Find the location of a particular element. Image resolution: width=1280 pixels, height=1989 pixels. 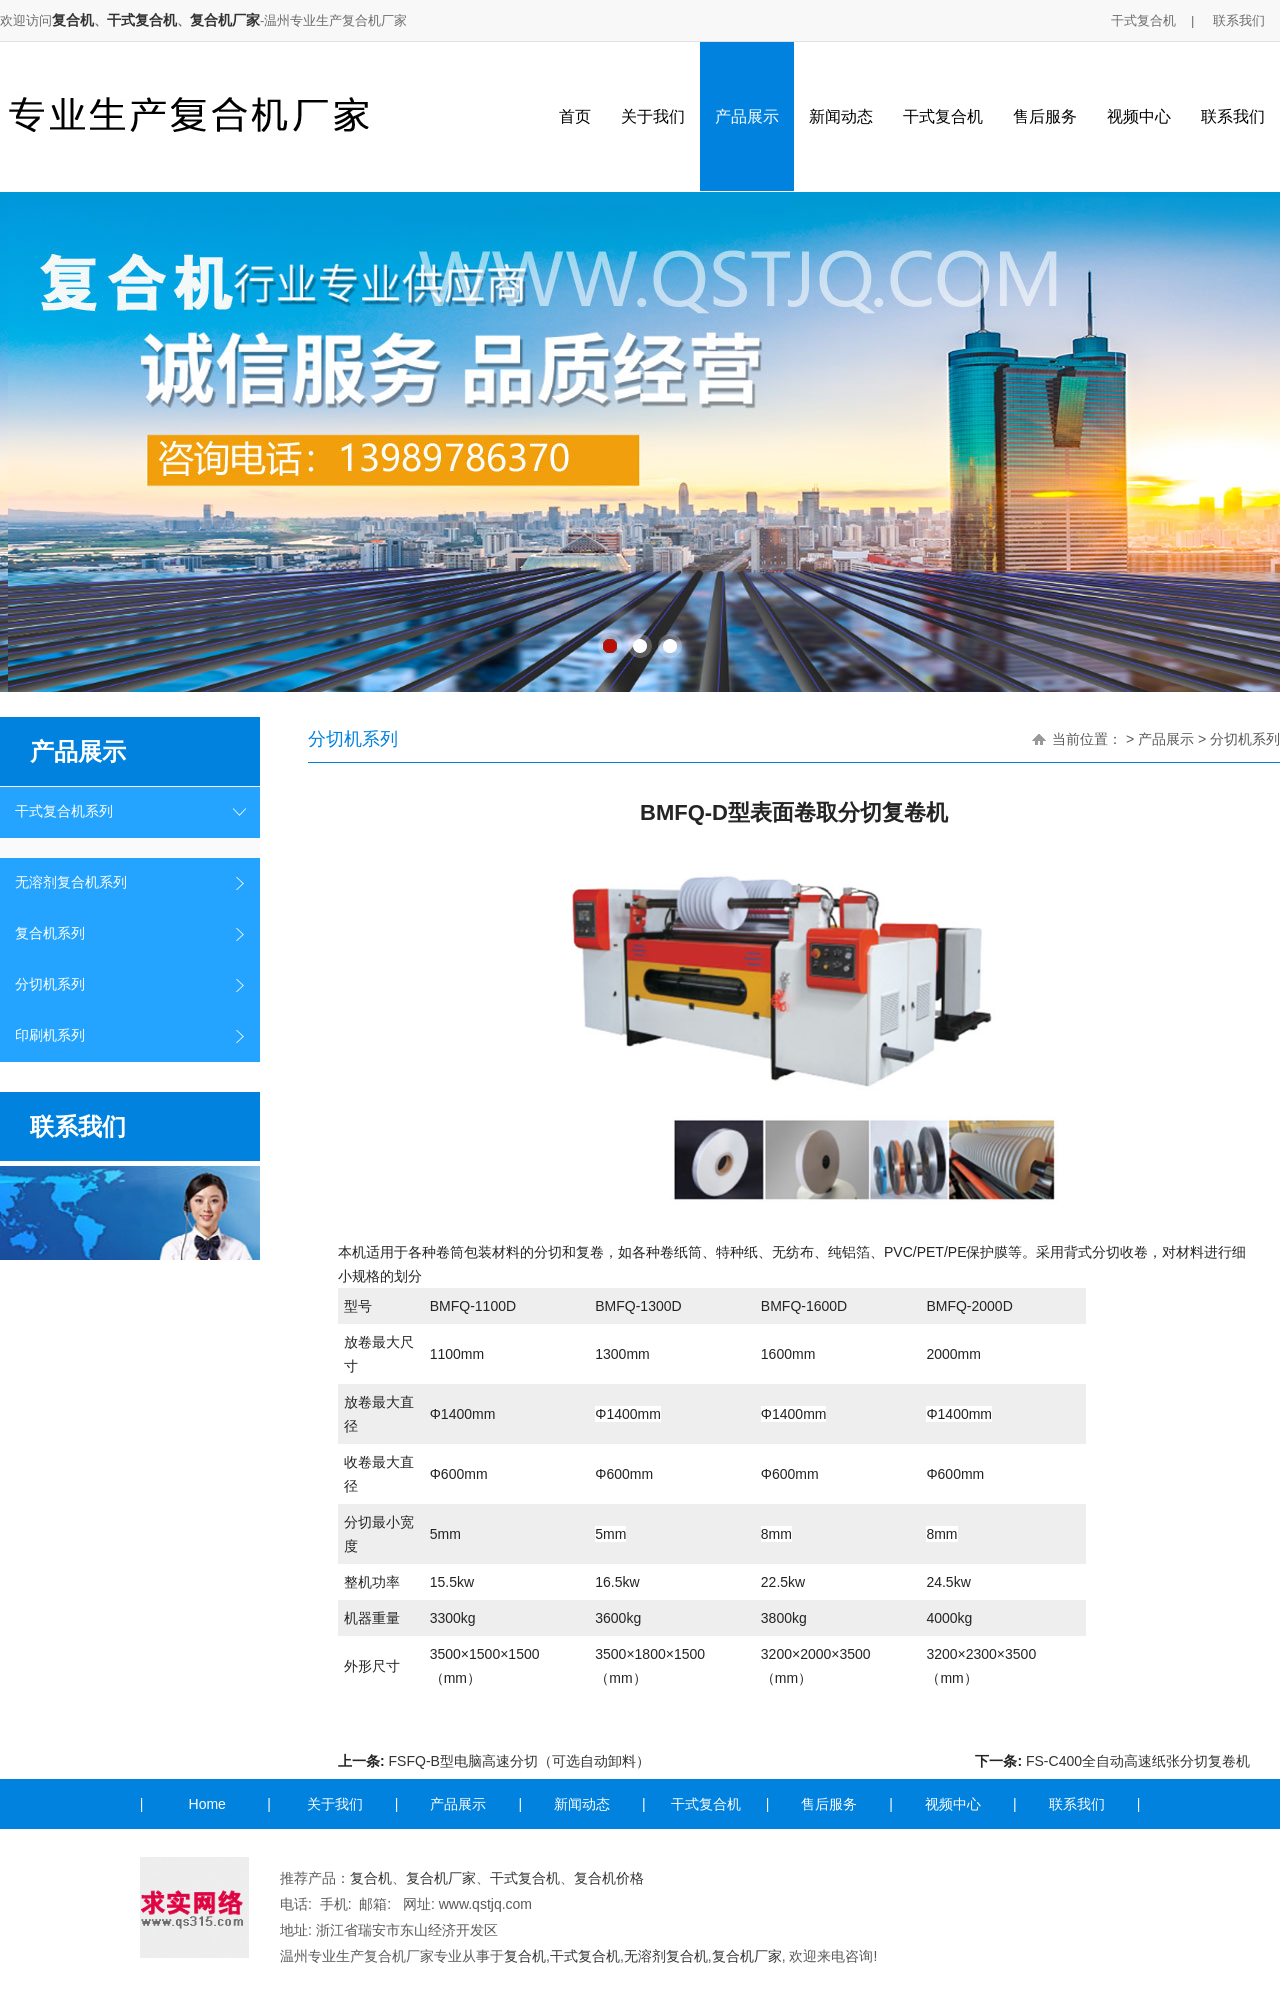

产品展示 is located at coordinates (747, 116).